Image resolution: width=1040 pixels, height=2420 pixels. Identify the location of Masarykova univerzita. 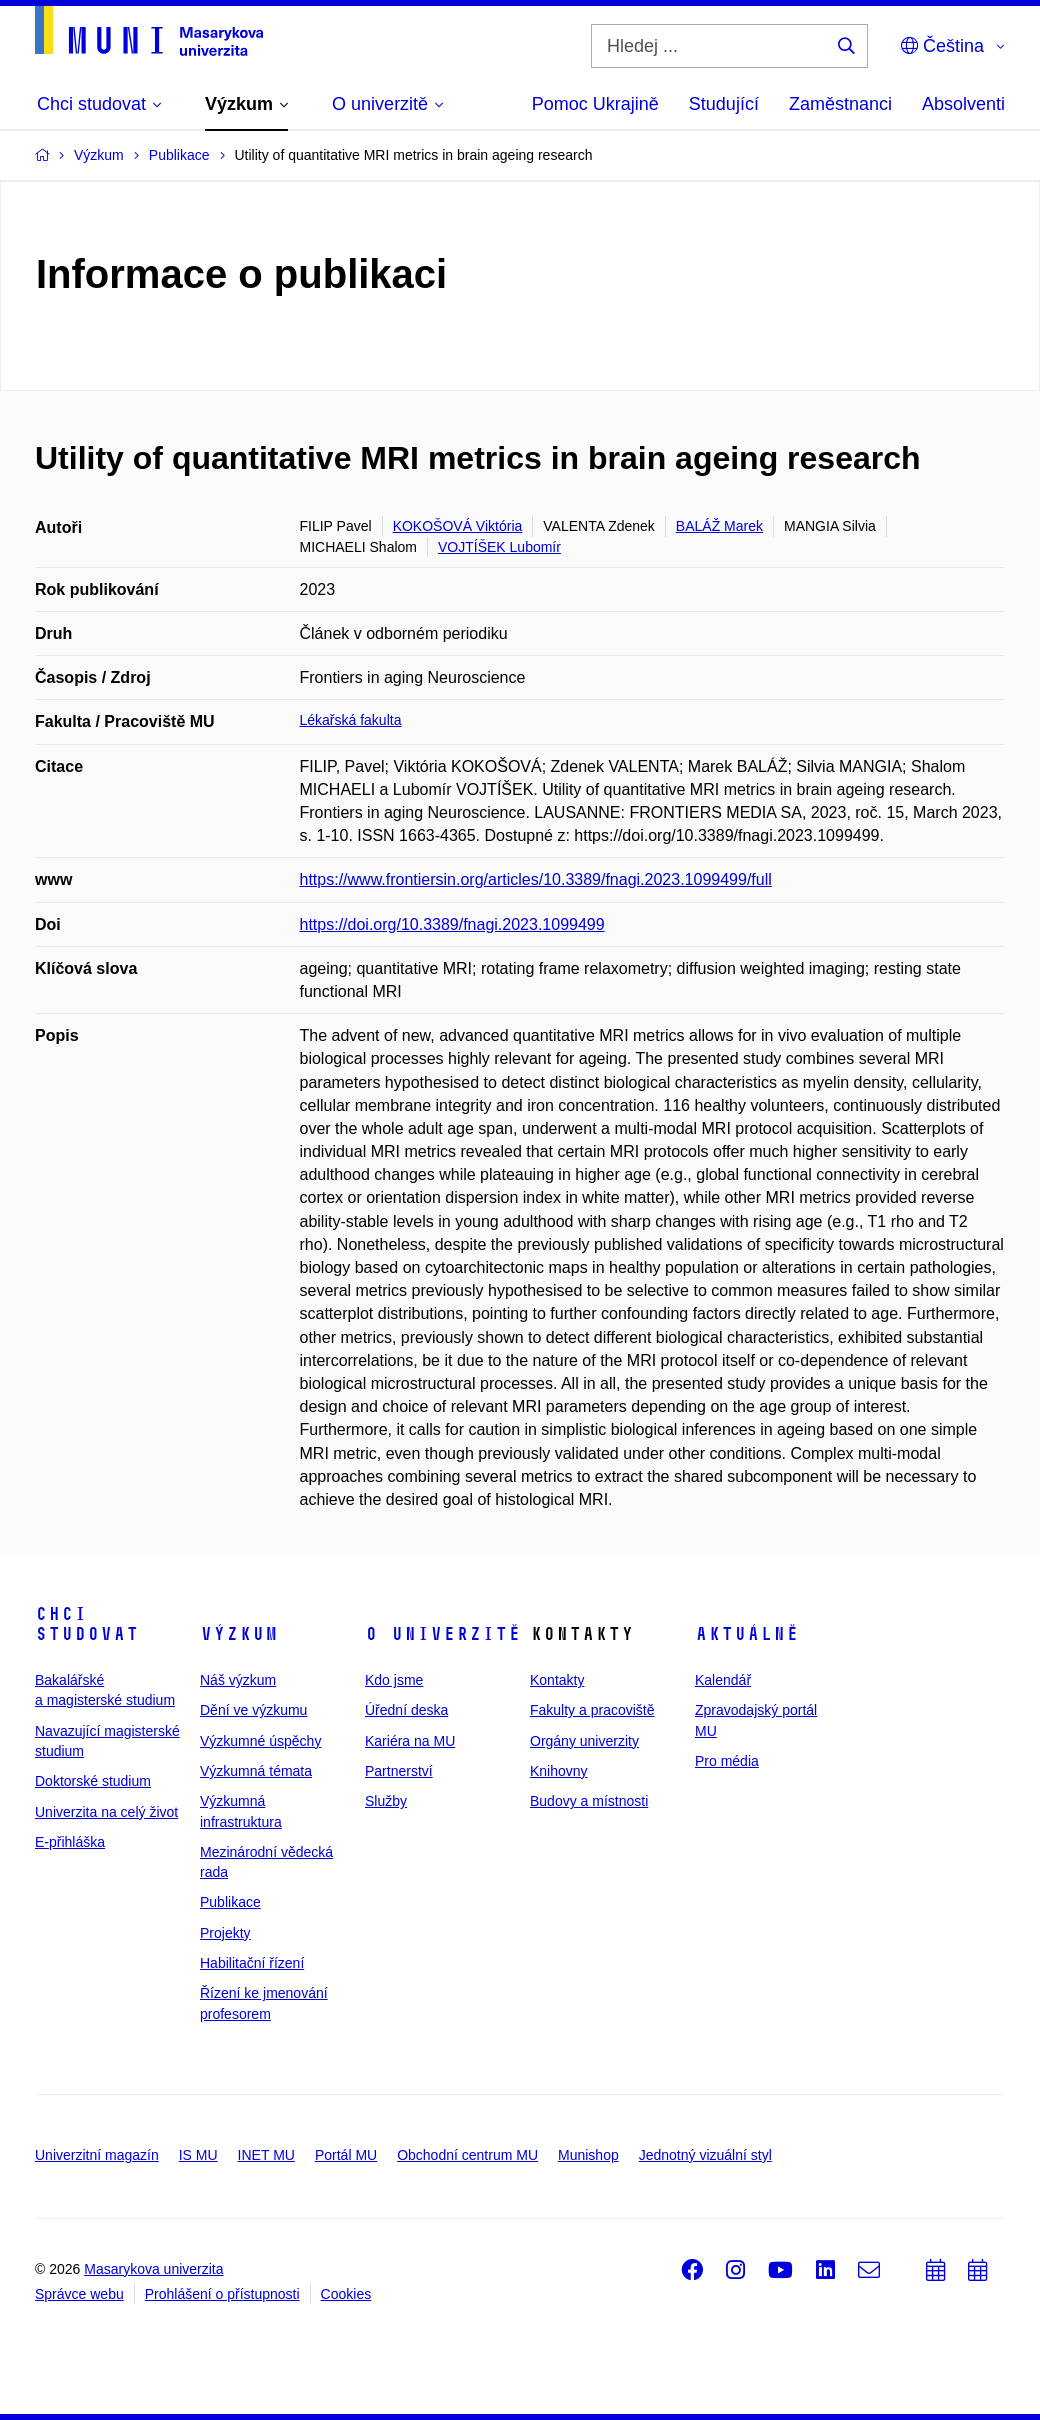
(153, 2269).